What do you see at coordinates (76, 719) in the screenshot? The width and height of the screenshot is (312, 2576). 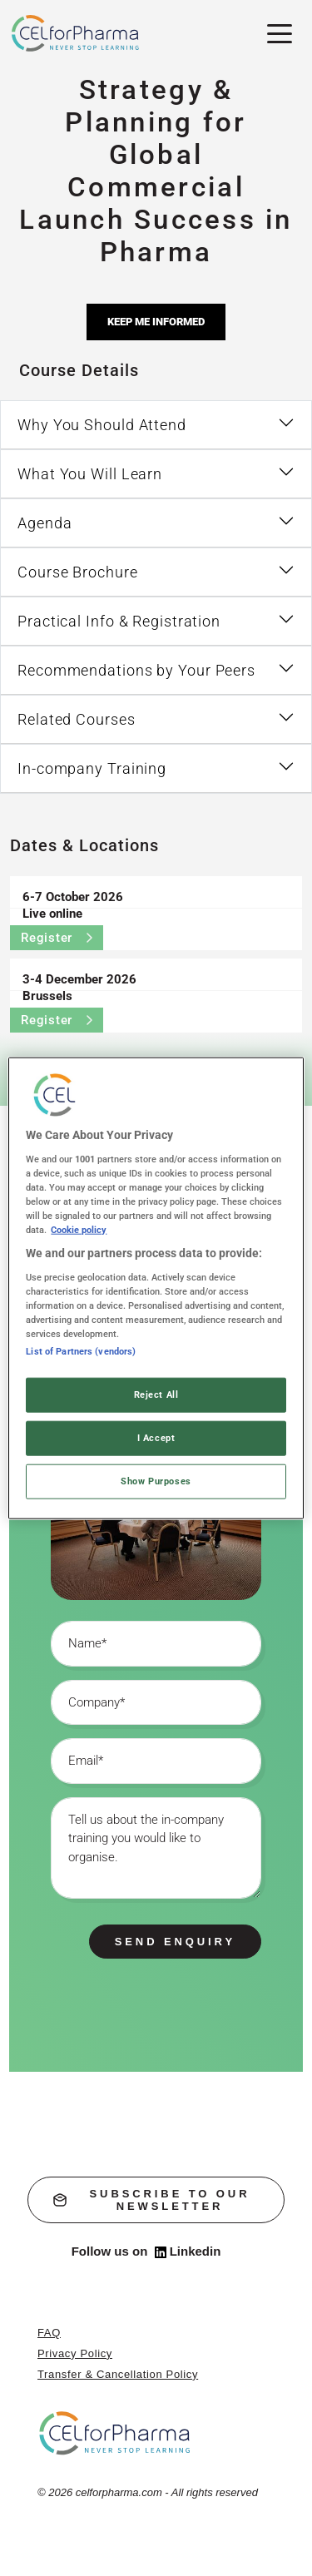 I see `Related Courses` at bounding box center [76, 719].